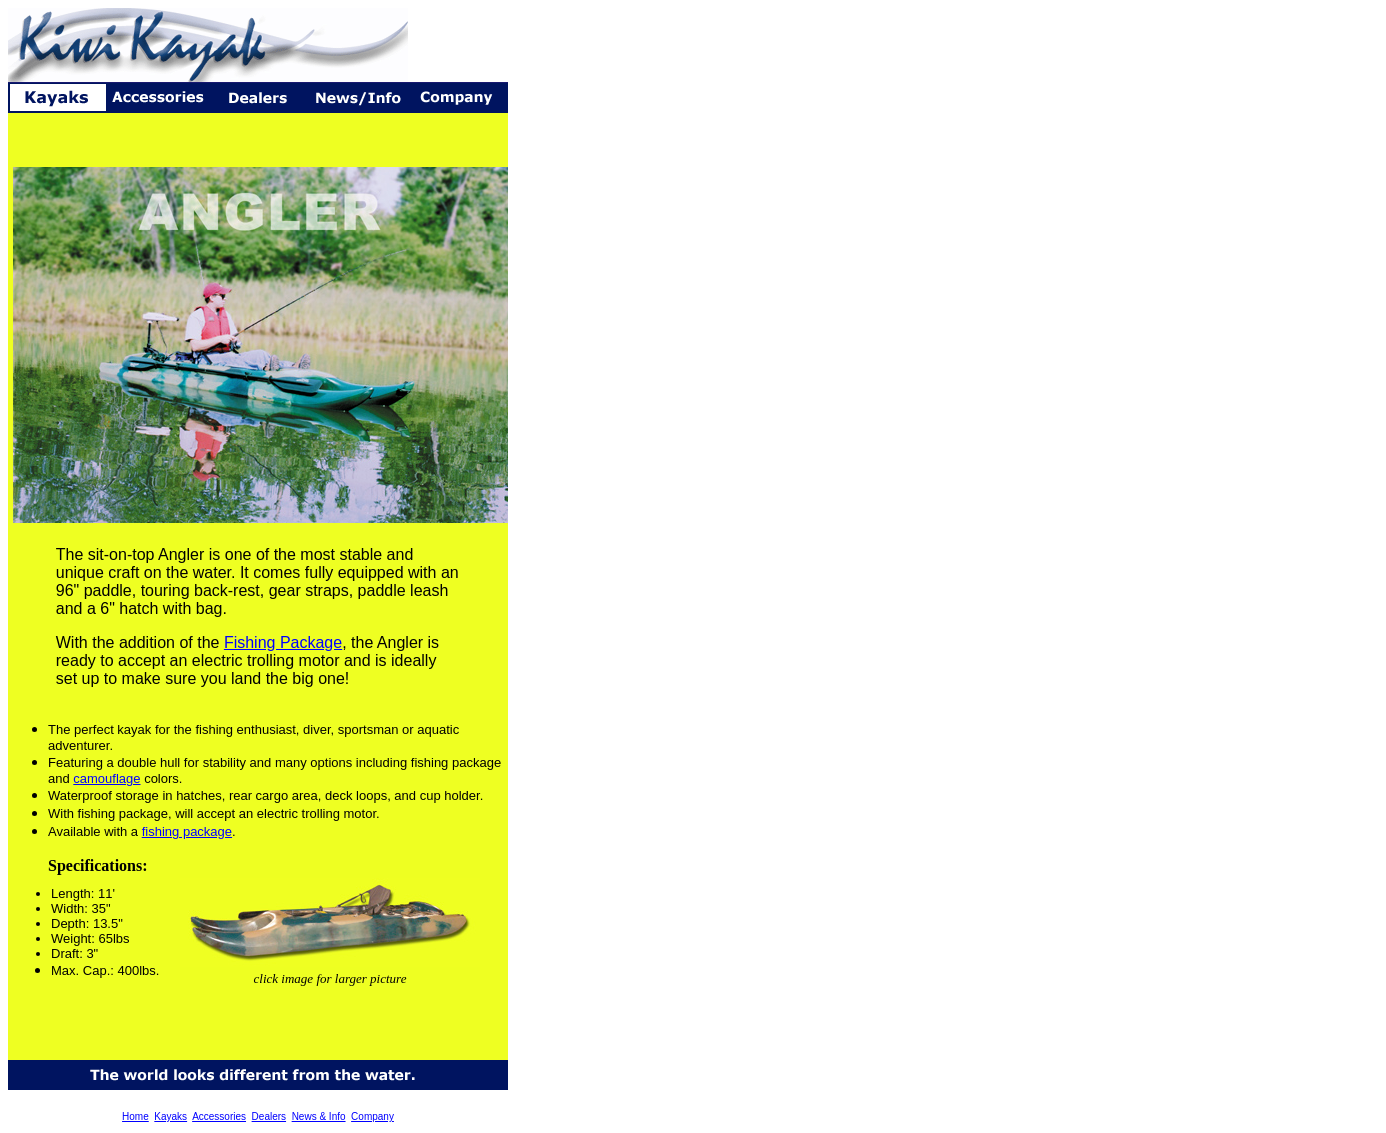 This screenshot has height=1133, width=1386. What do you see at coordinates (269, 1116) in the screenshot?
I see `Dealers` at bounding box center [269, 1116].